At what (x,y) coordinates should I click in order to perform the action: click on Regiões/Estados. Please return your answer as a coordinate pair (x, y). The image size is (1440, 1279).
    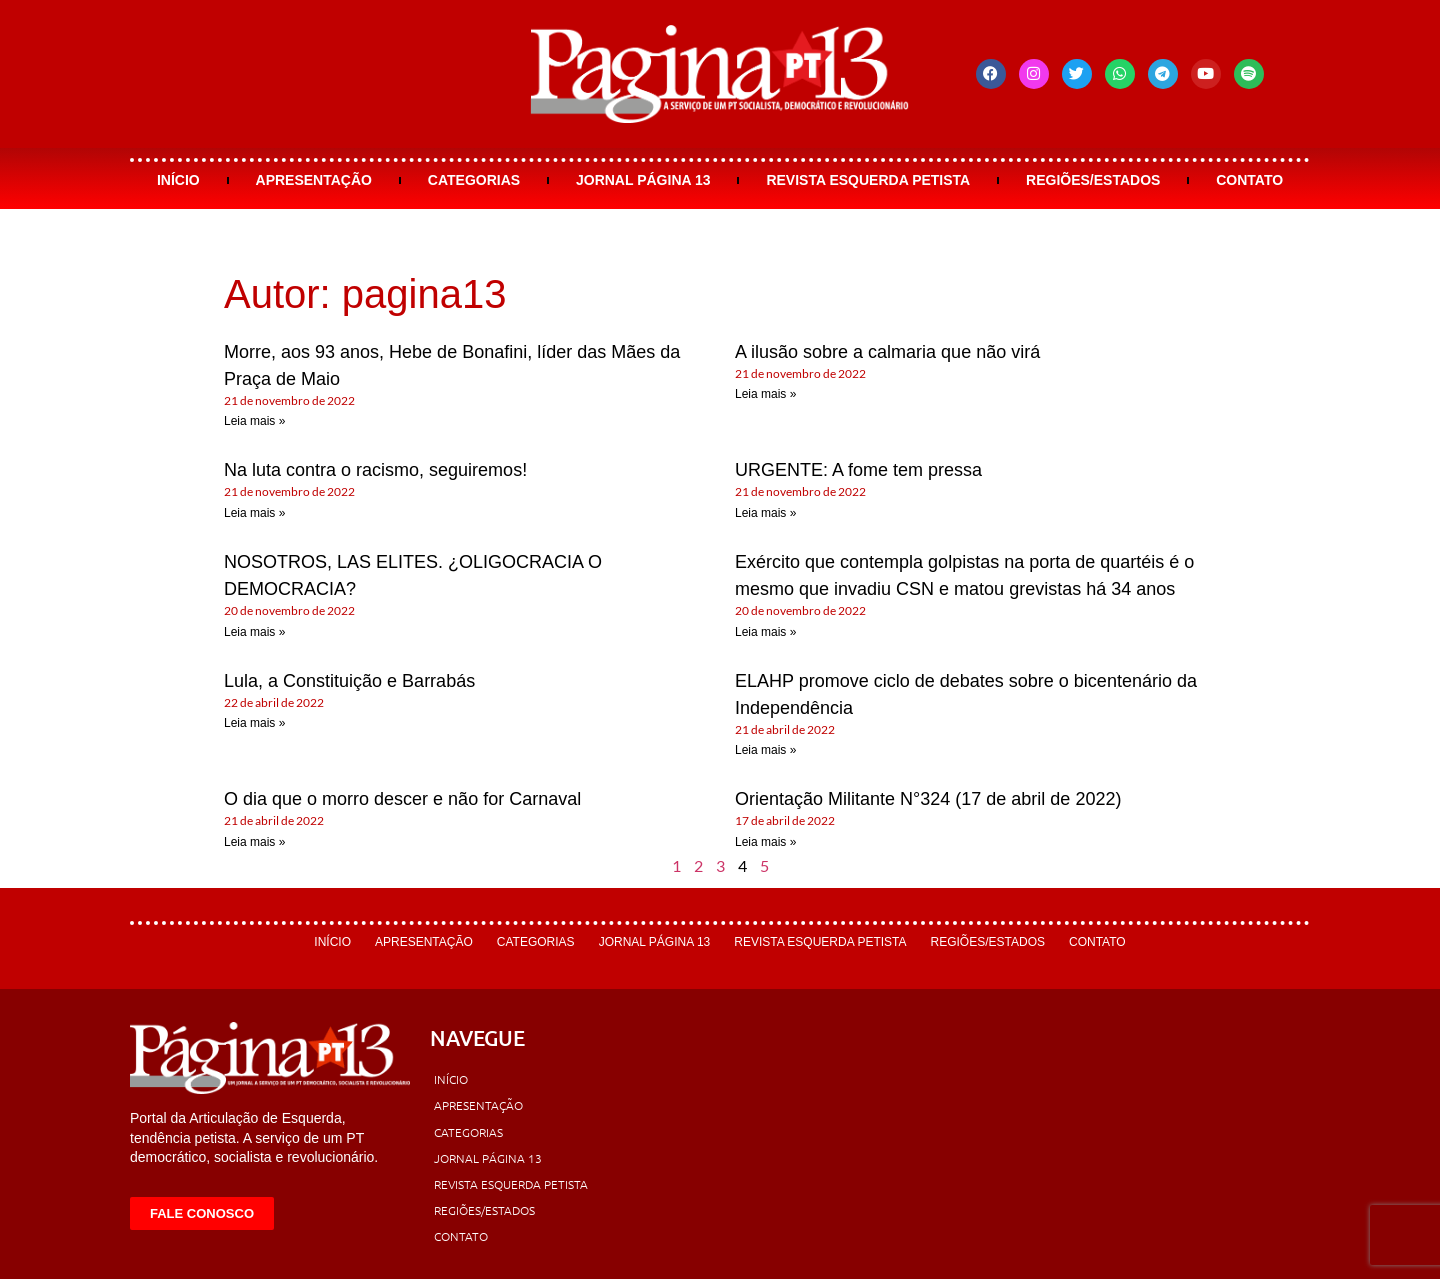
    Looking at the image, I should click on (1093, 180).